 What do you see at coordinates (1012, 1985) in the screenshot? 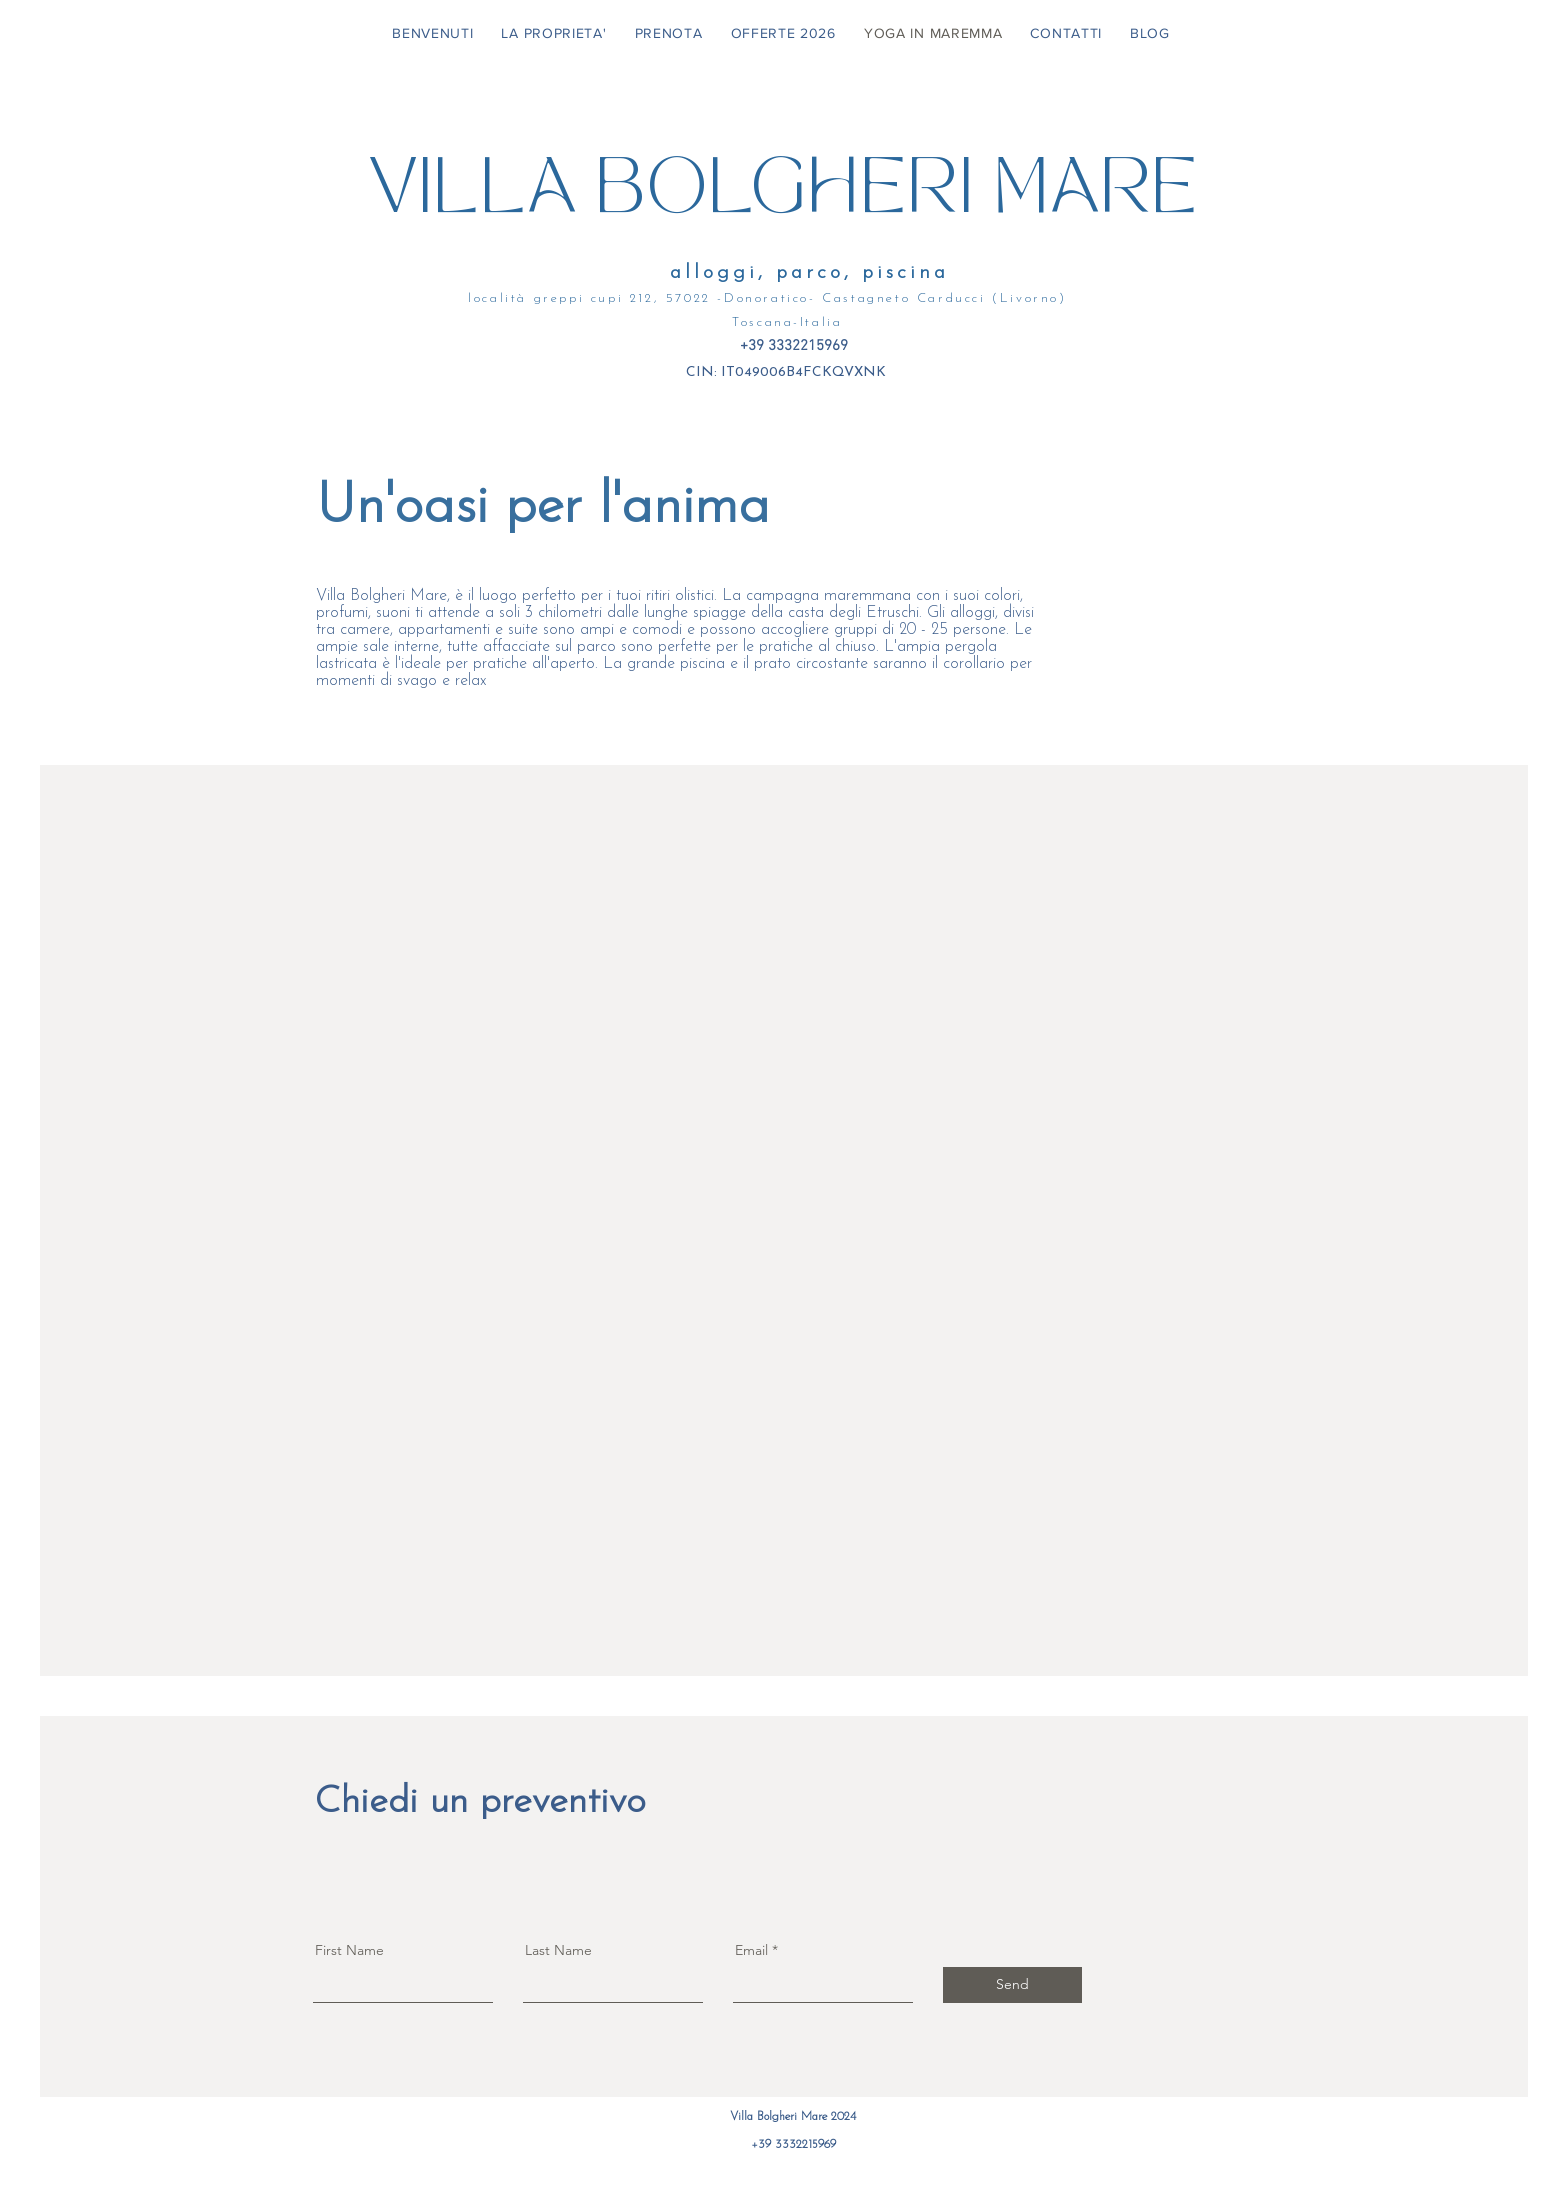
I see `[Send]` at bounding box center [1012, 1985].